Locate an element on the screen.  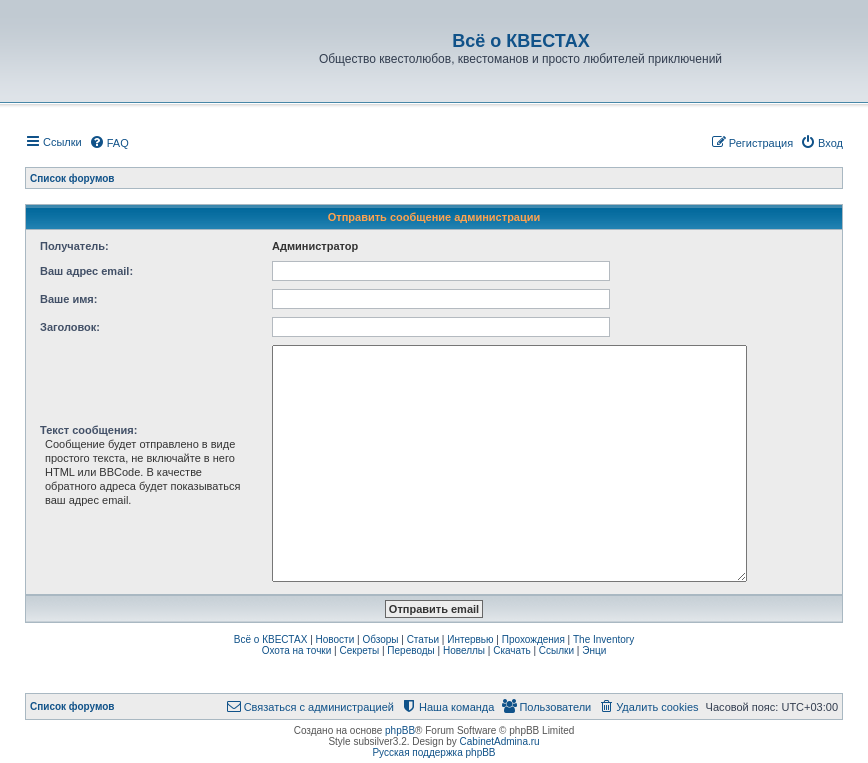
Ваше имя: is located at coordinates (68, 299).